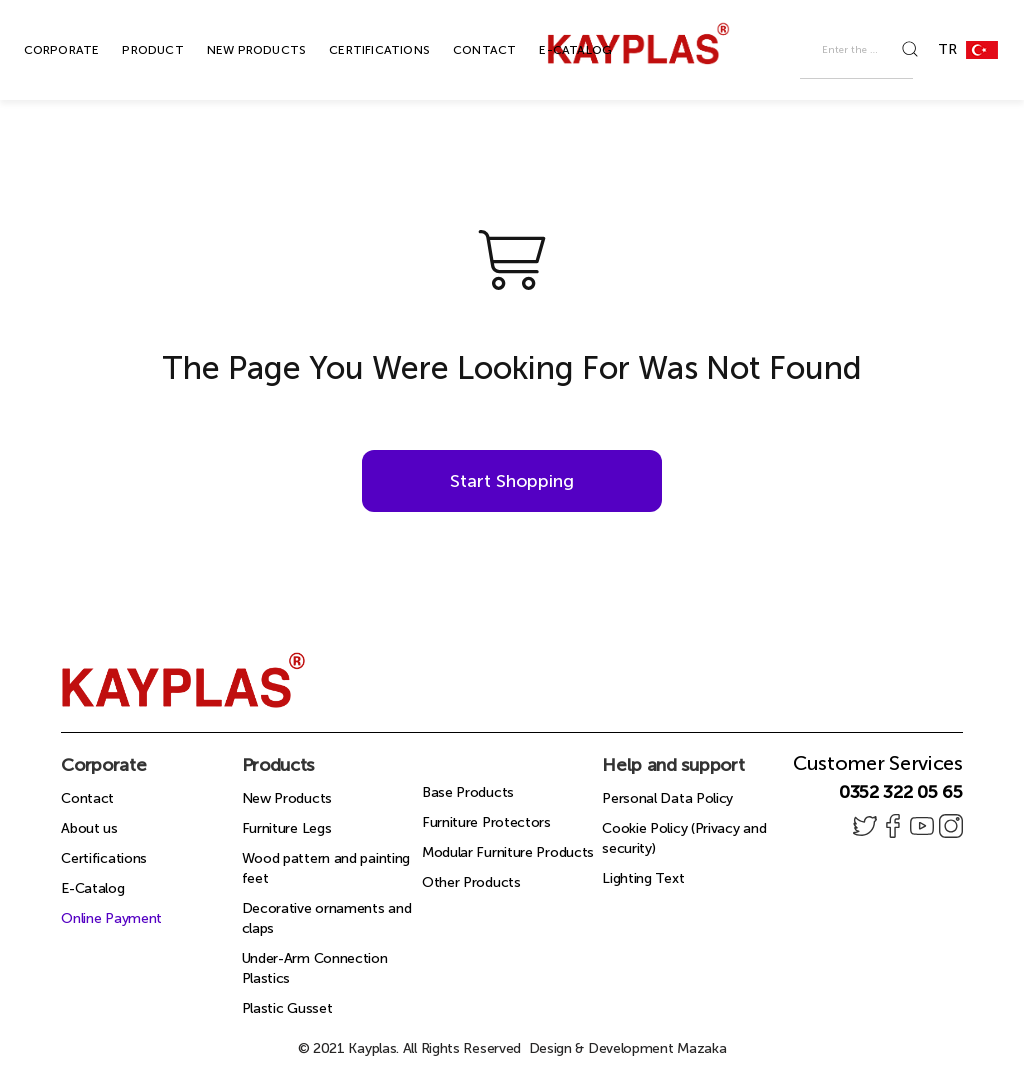 Image resolution: width=1024 pixels, height=1079 pixels. Describe the element at coordinates (287, 828) in the screenshot. I see `Furniture Legs` at that location.